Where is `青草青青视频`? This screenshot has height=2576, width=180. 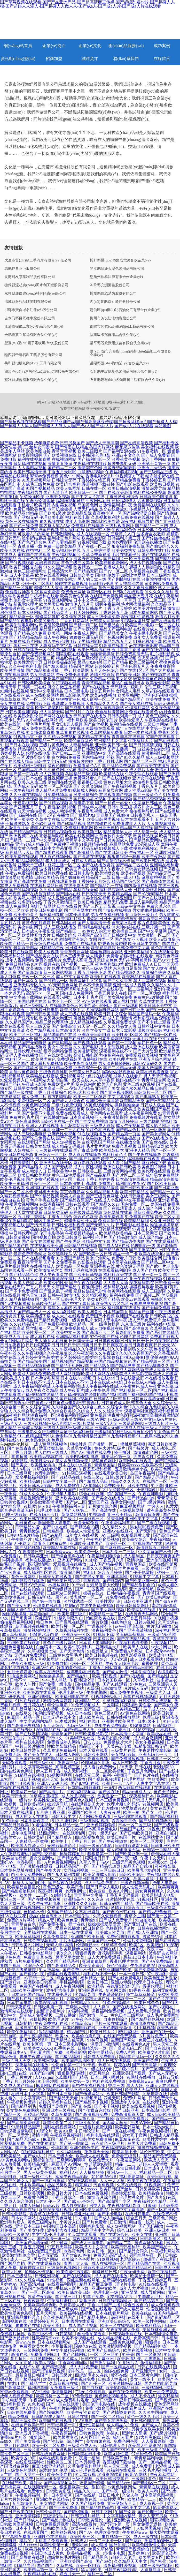 青草青青视频 is located at coordinates (64, 451).